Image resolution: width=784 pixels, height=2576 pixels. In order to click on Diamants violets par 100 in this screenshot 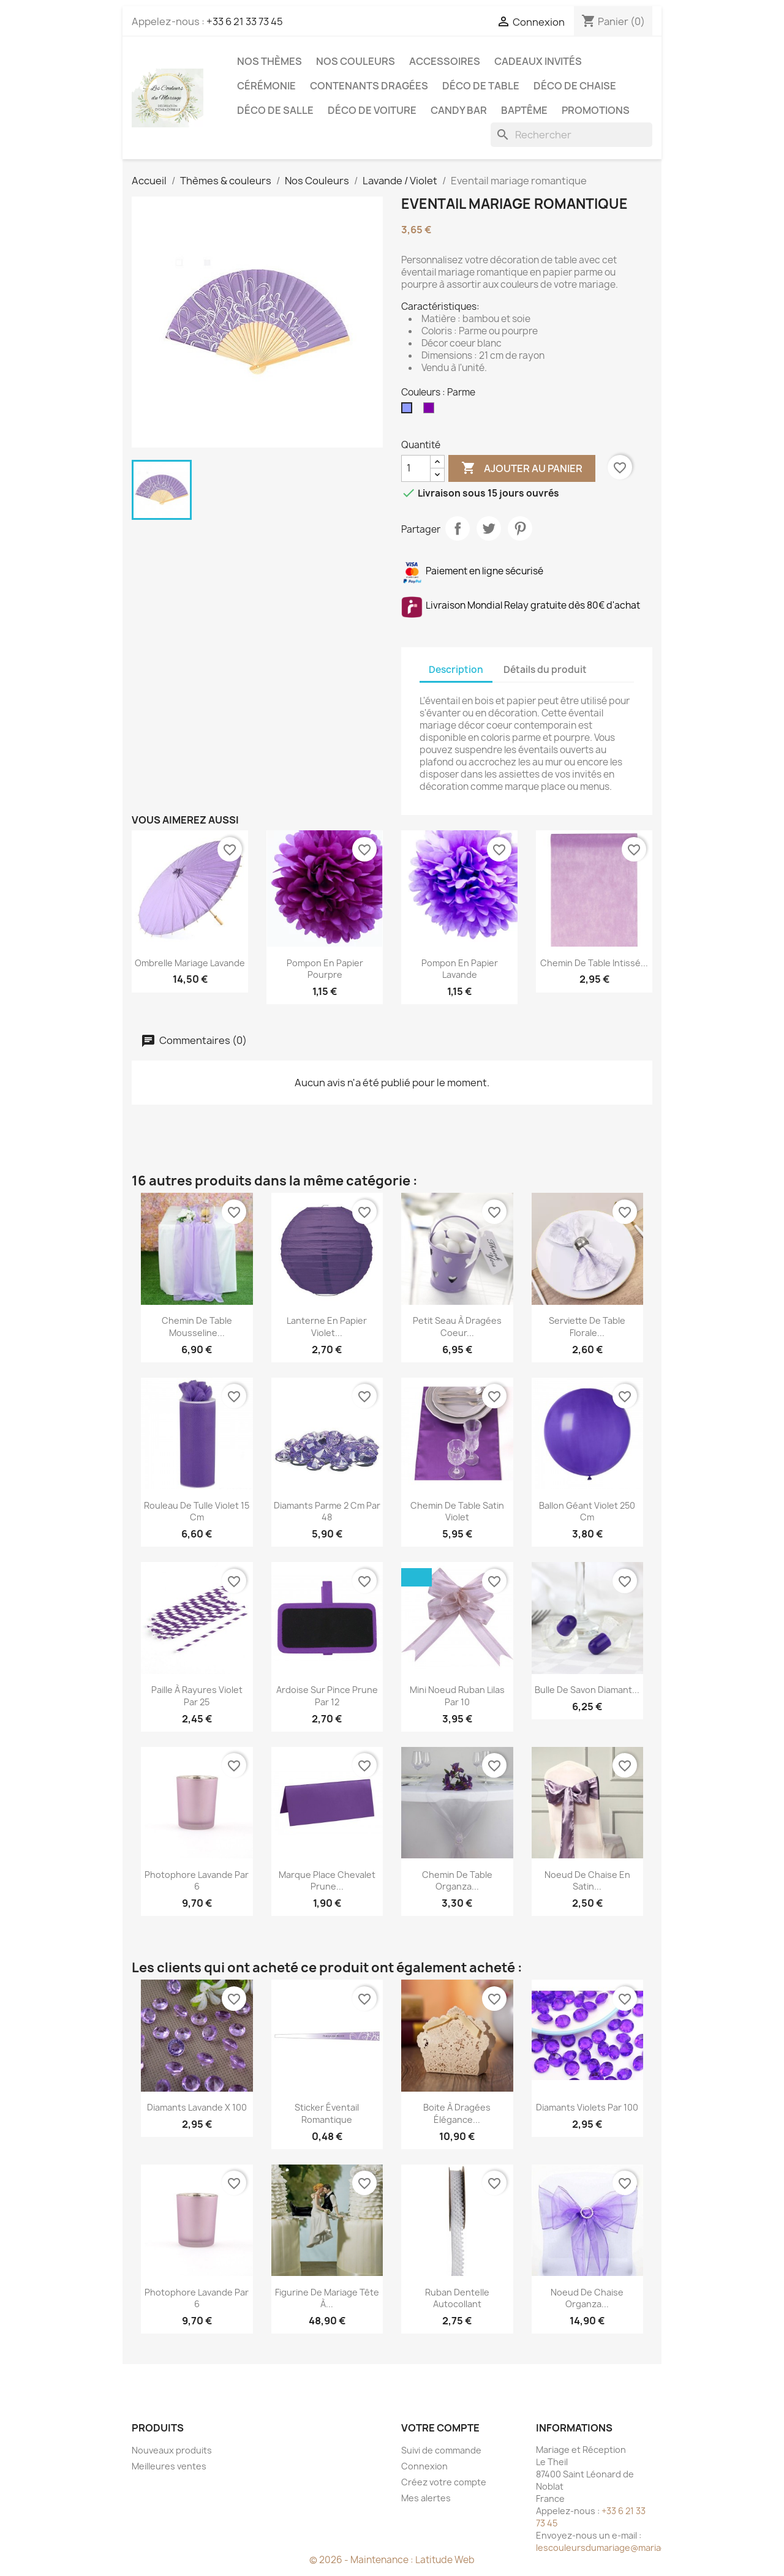, I will do `click(587, 2107)`.